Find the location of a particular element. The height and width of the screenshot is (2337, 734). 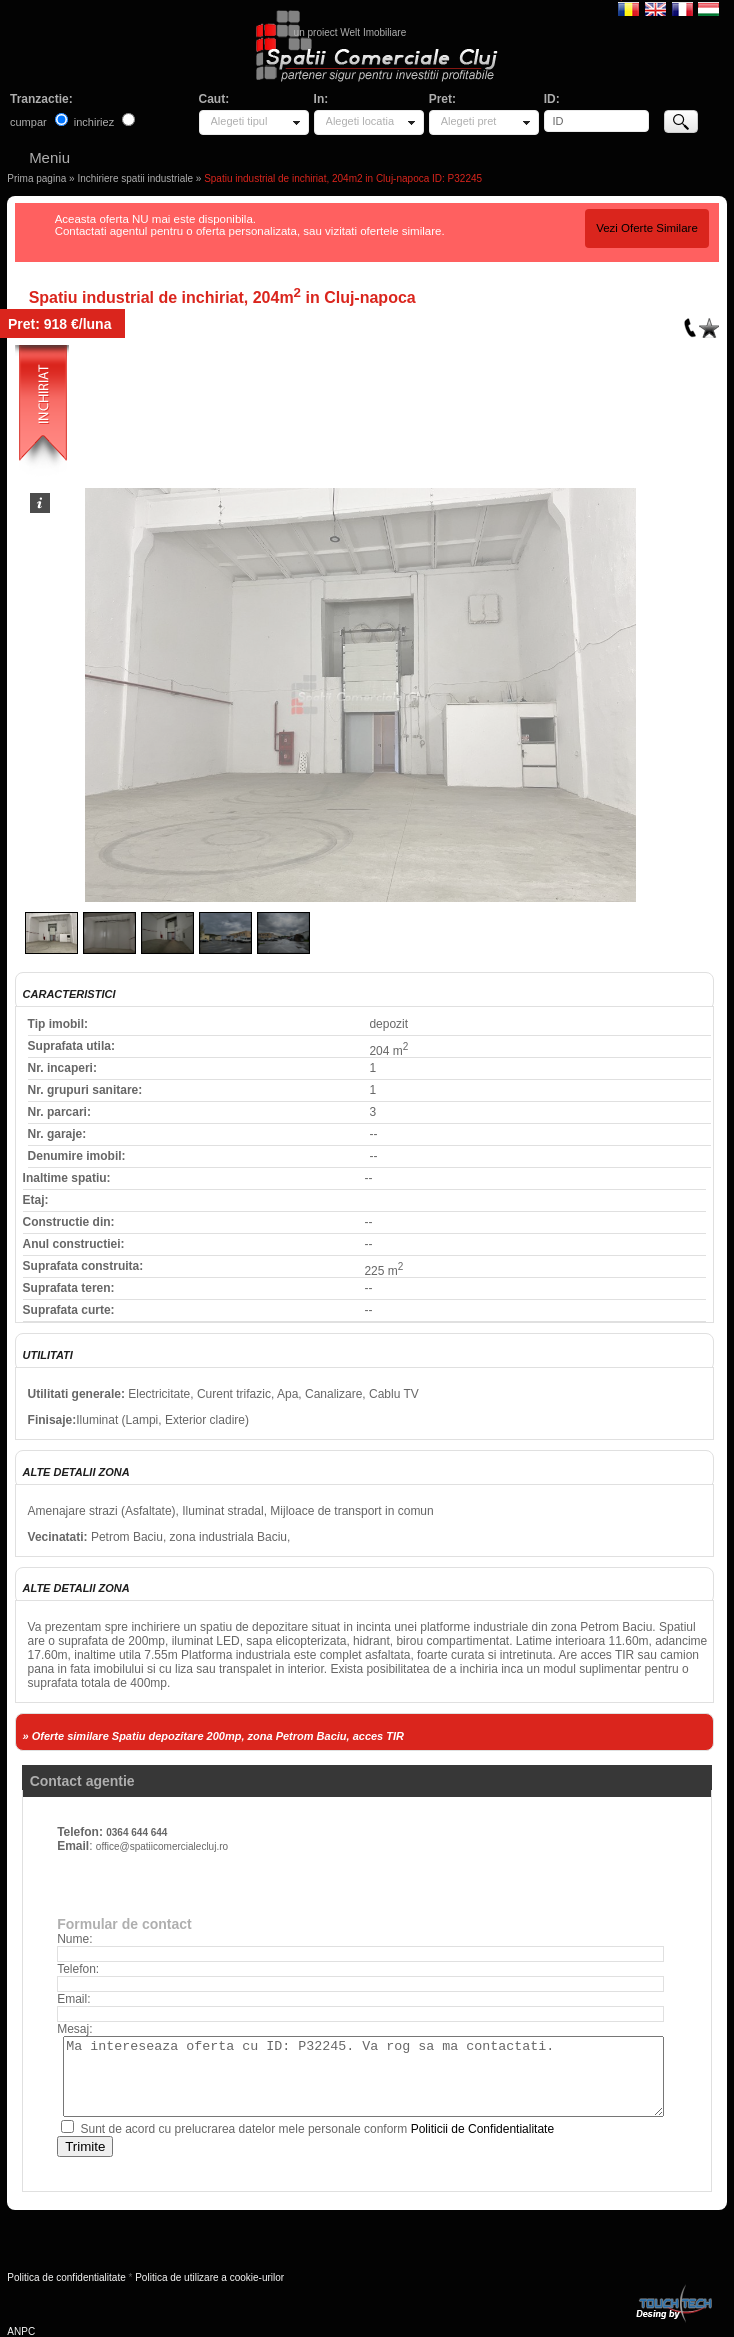

Politicii de Confidentialitate is located at coordinates (482, 2129).